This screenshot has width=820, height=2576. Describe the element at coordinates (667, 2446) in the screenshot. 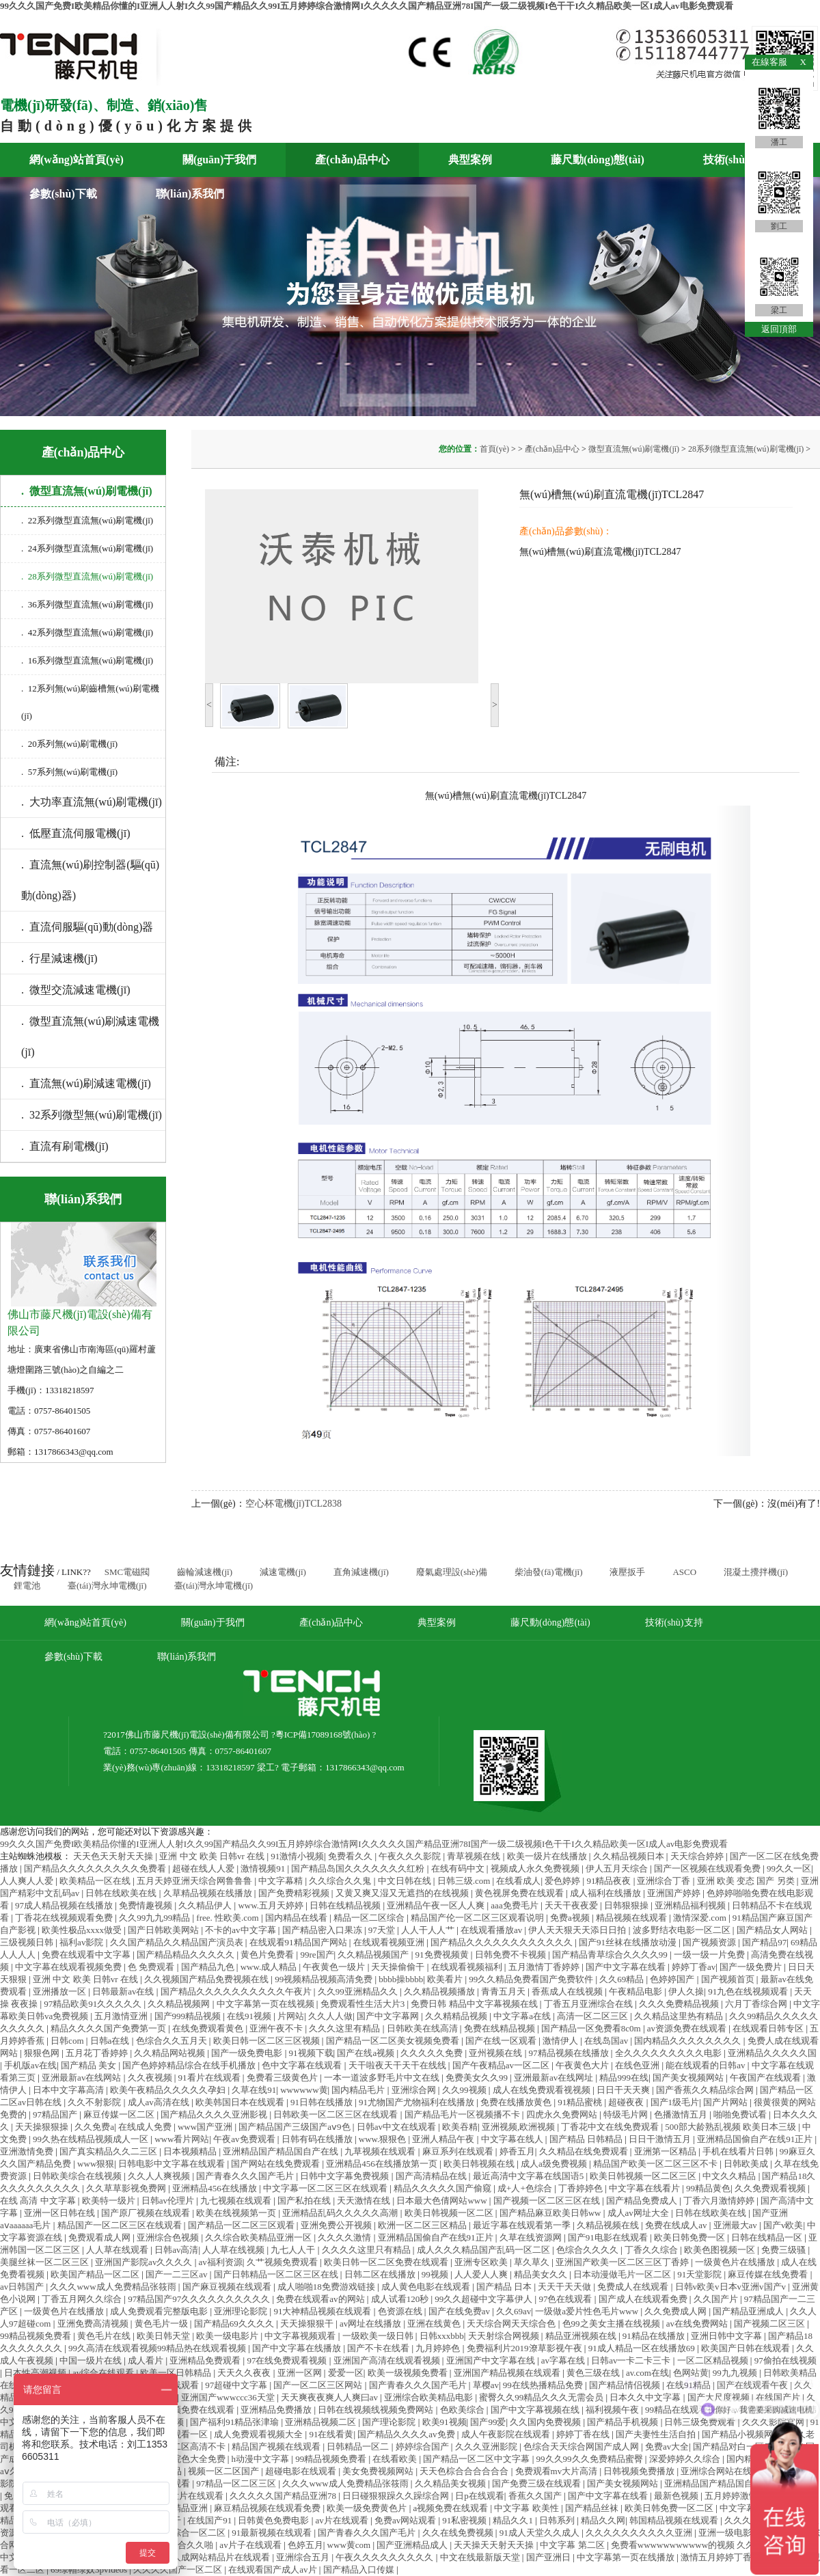

I see `免费av大全` at that location.